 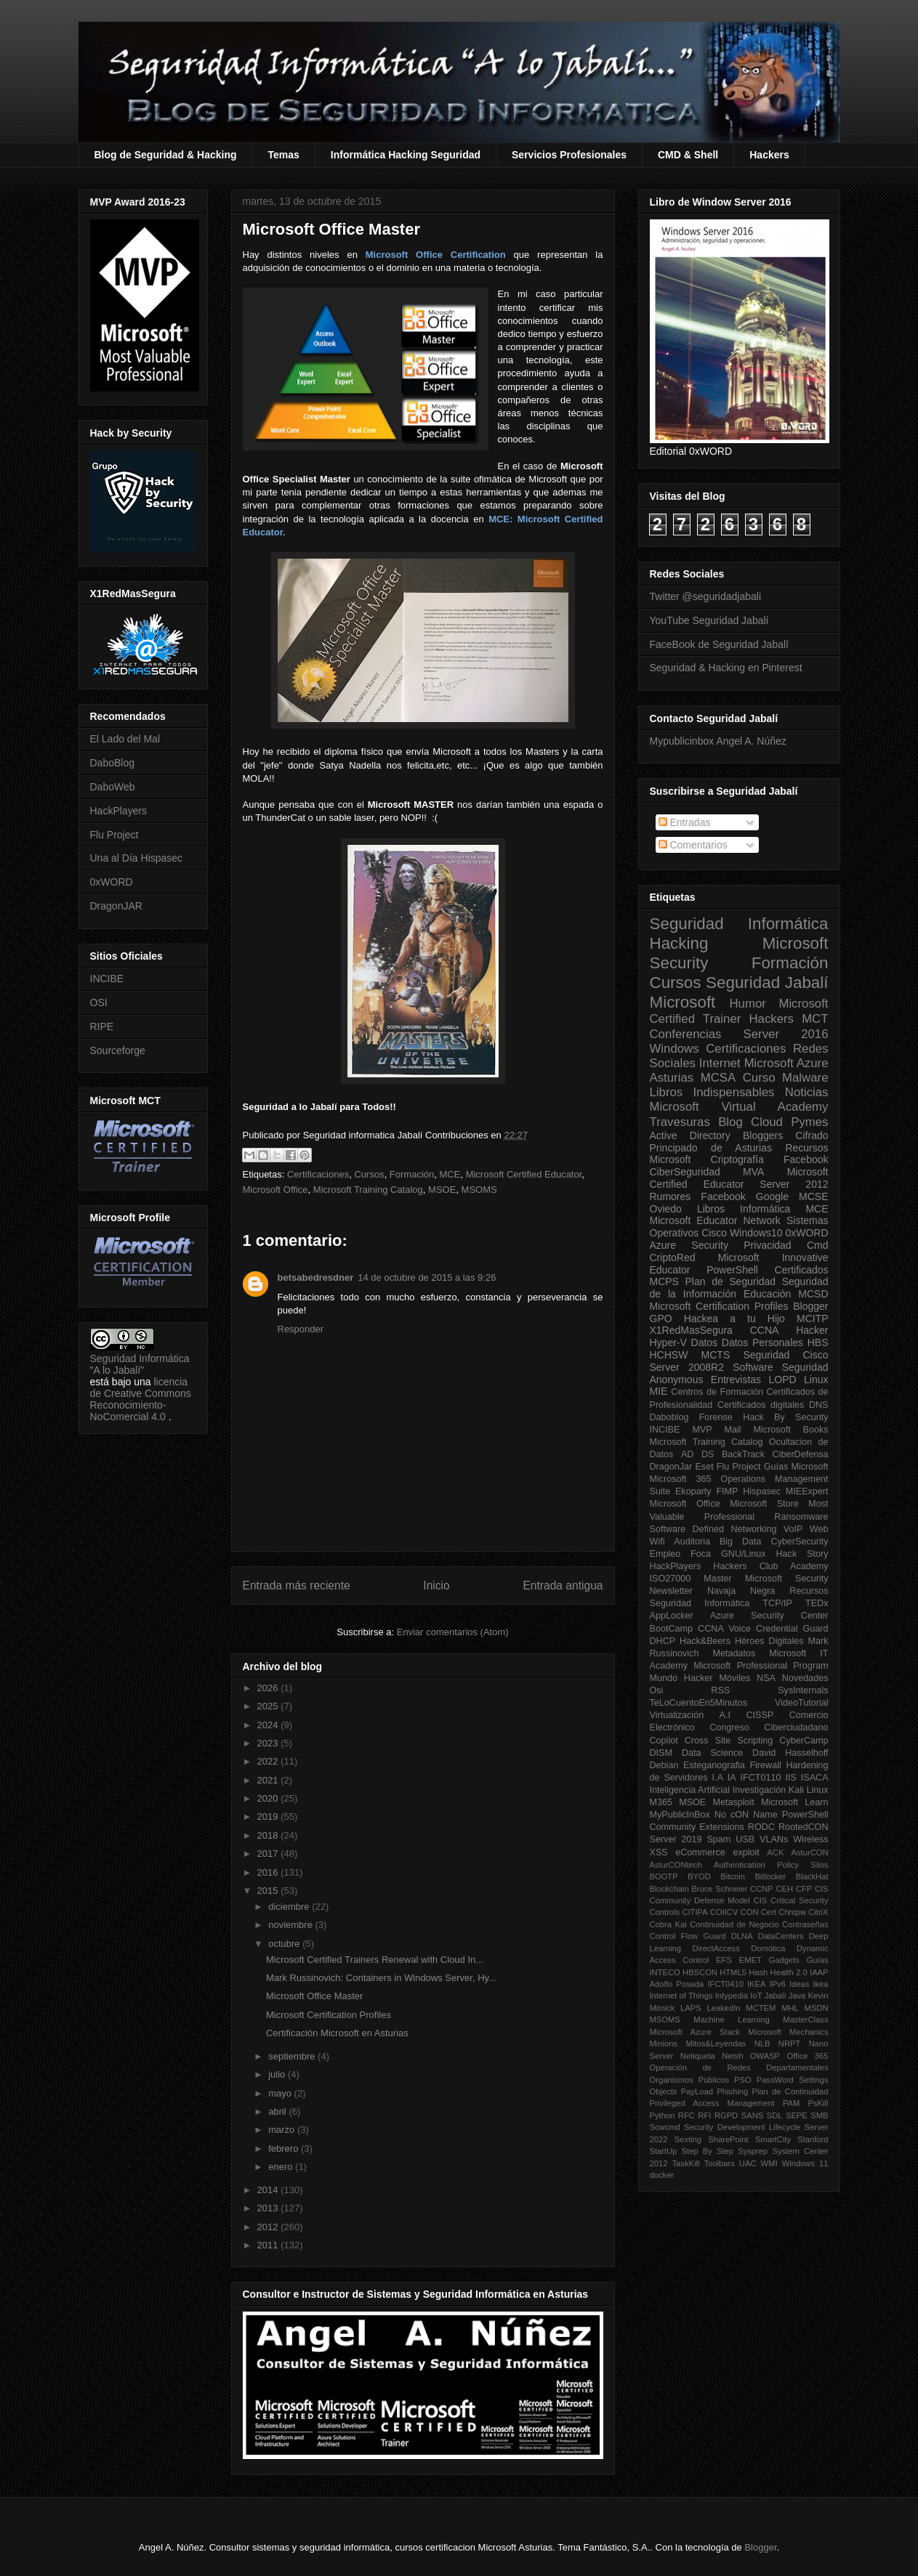 I want to click on Privacidad, so click(x=767, y=1245).